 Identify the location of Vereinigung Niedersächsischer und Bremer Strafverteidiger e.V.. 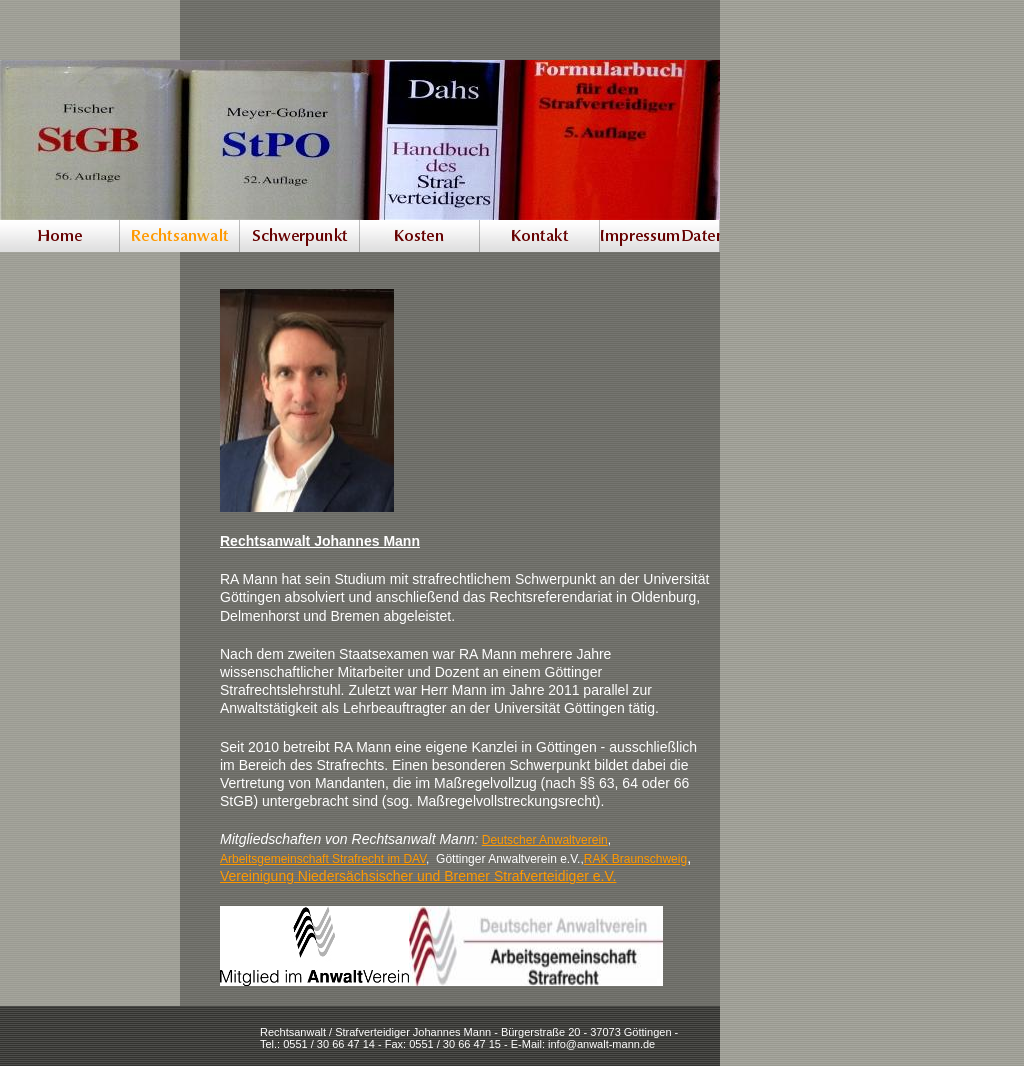
(418, 876).